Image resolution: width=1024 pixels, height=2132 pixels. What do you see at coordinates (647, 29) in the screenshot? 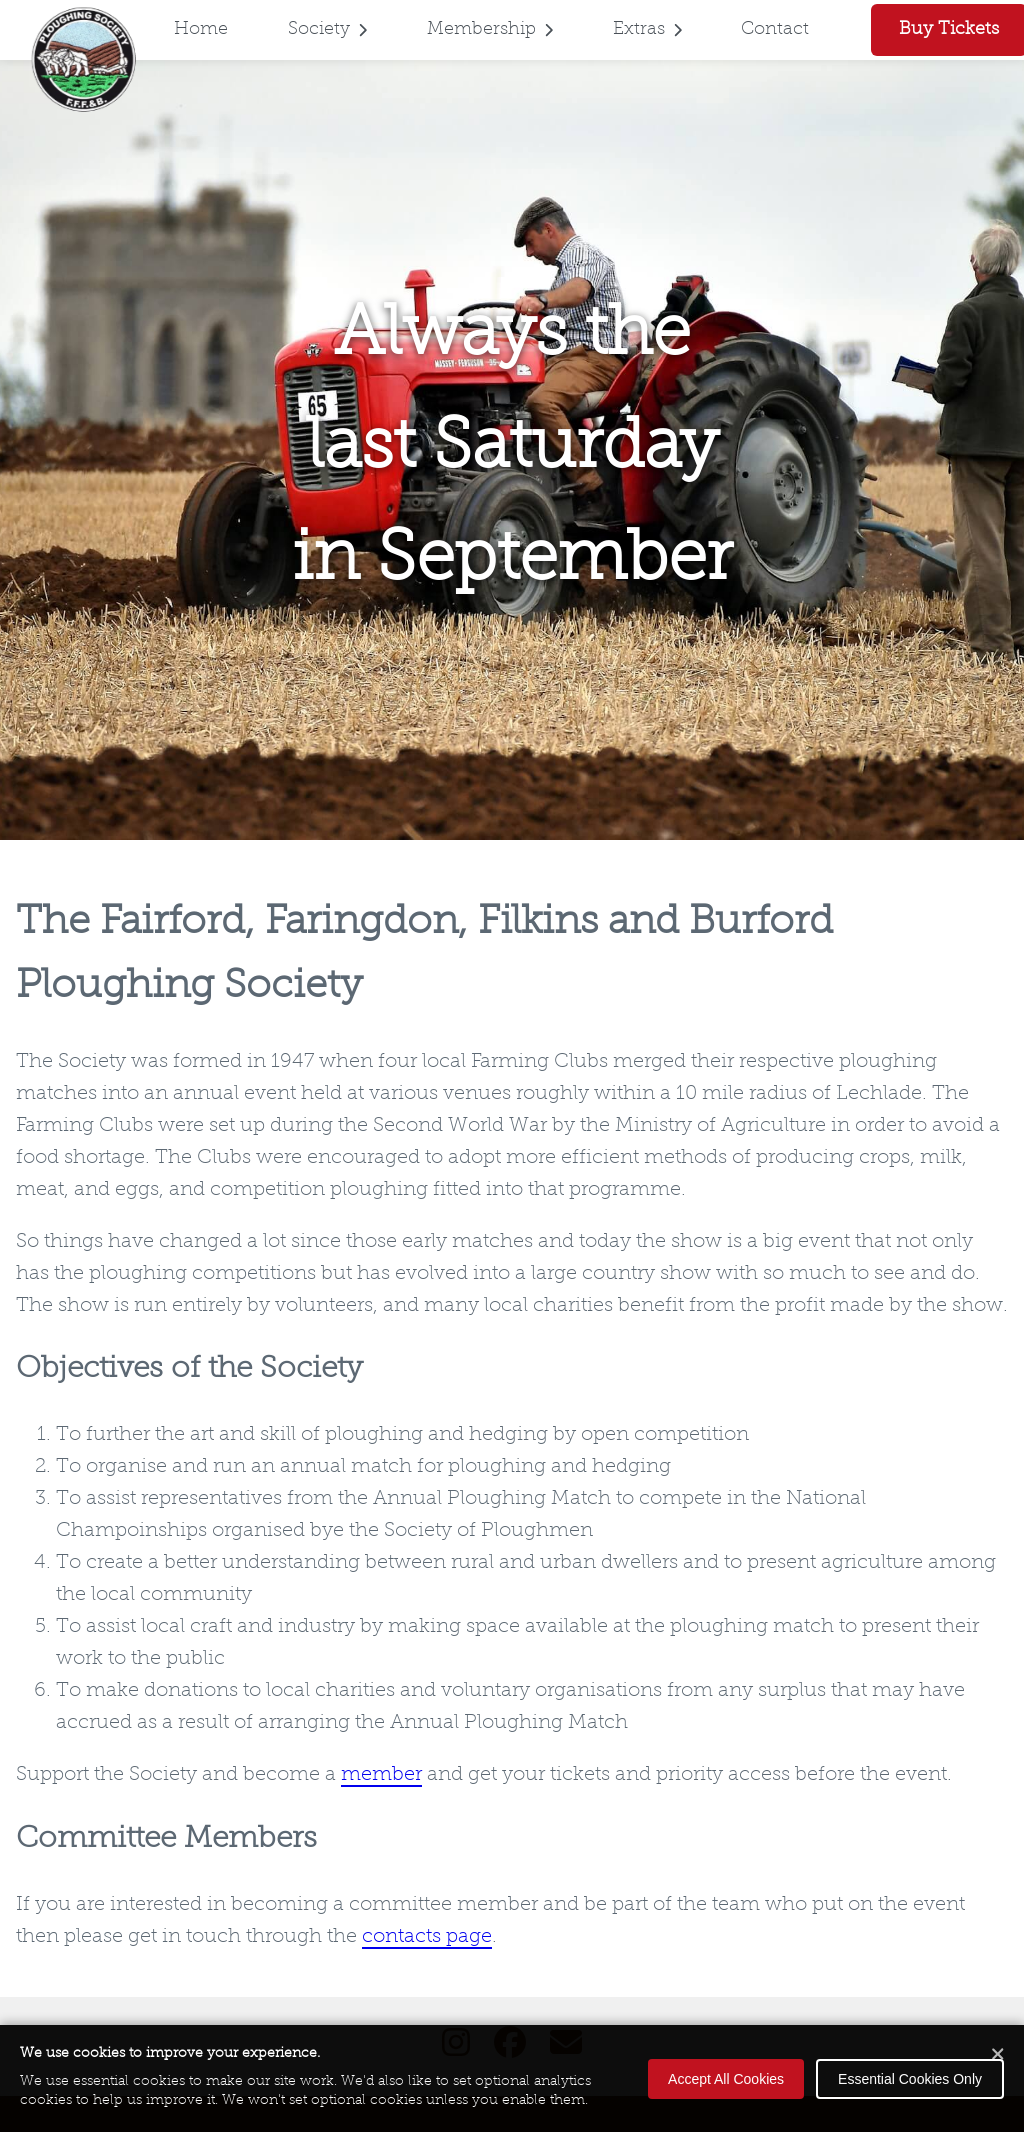
I see `Extras` at bounding box center [647, 29].